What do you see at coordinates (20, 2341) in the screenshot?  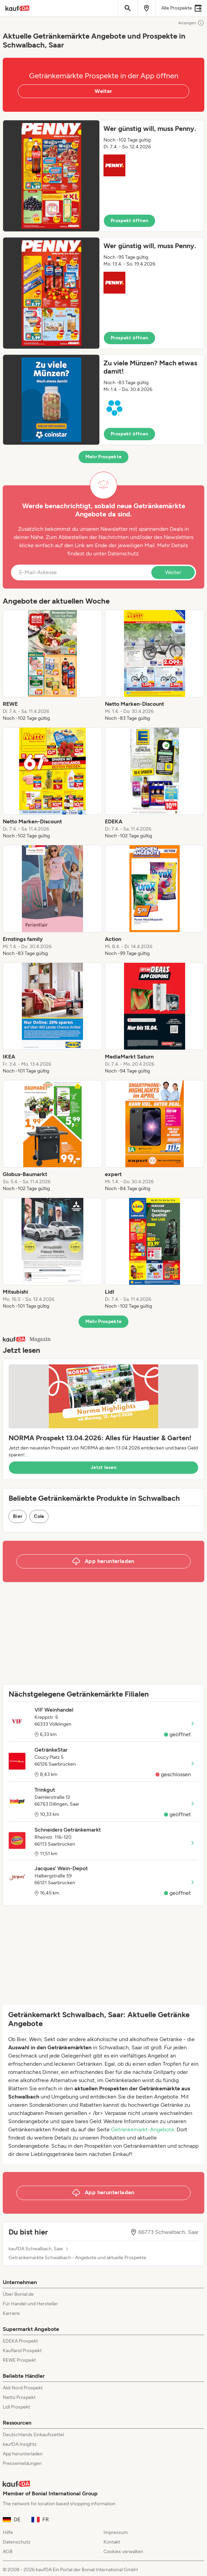 I see `EDEKA Prospekt` at bounding box center [20, 2341].